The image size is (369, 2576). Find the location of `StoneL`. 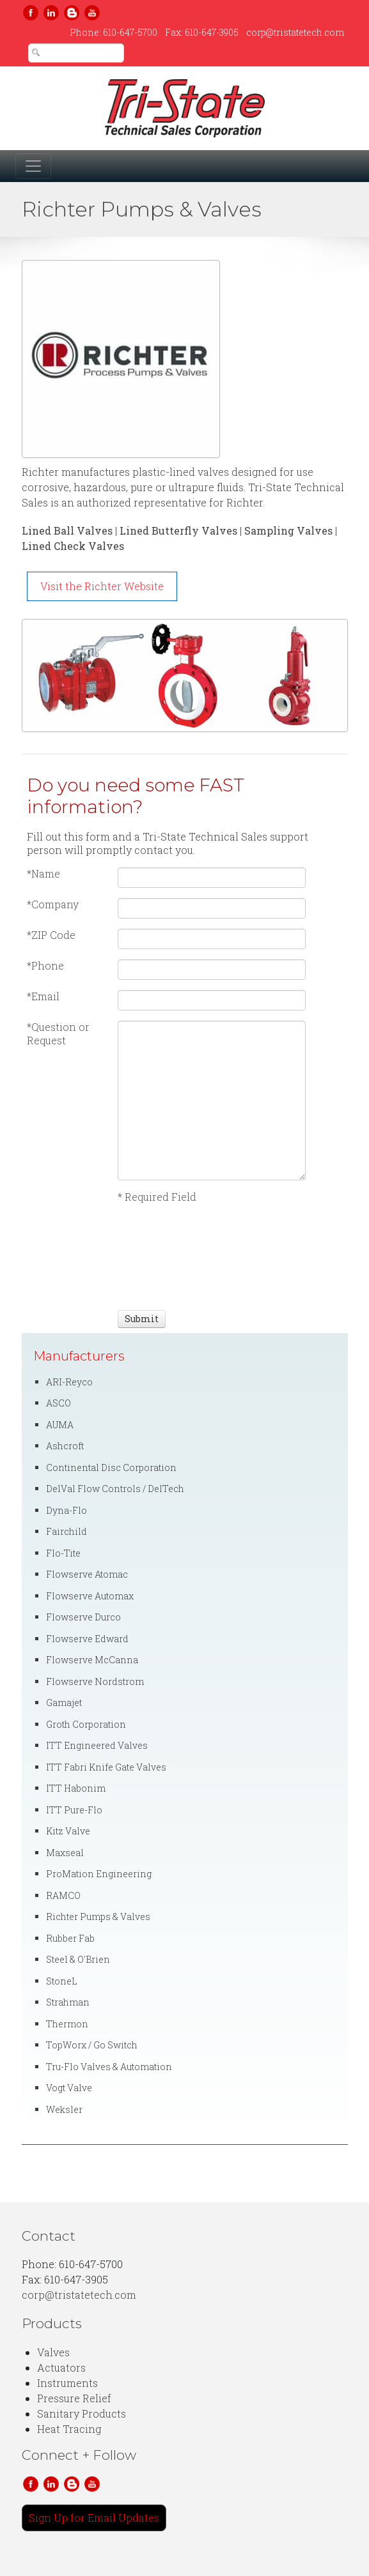

StoneL is located at coordinates (61, 1981).